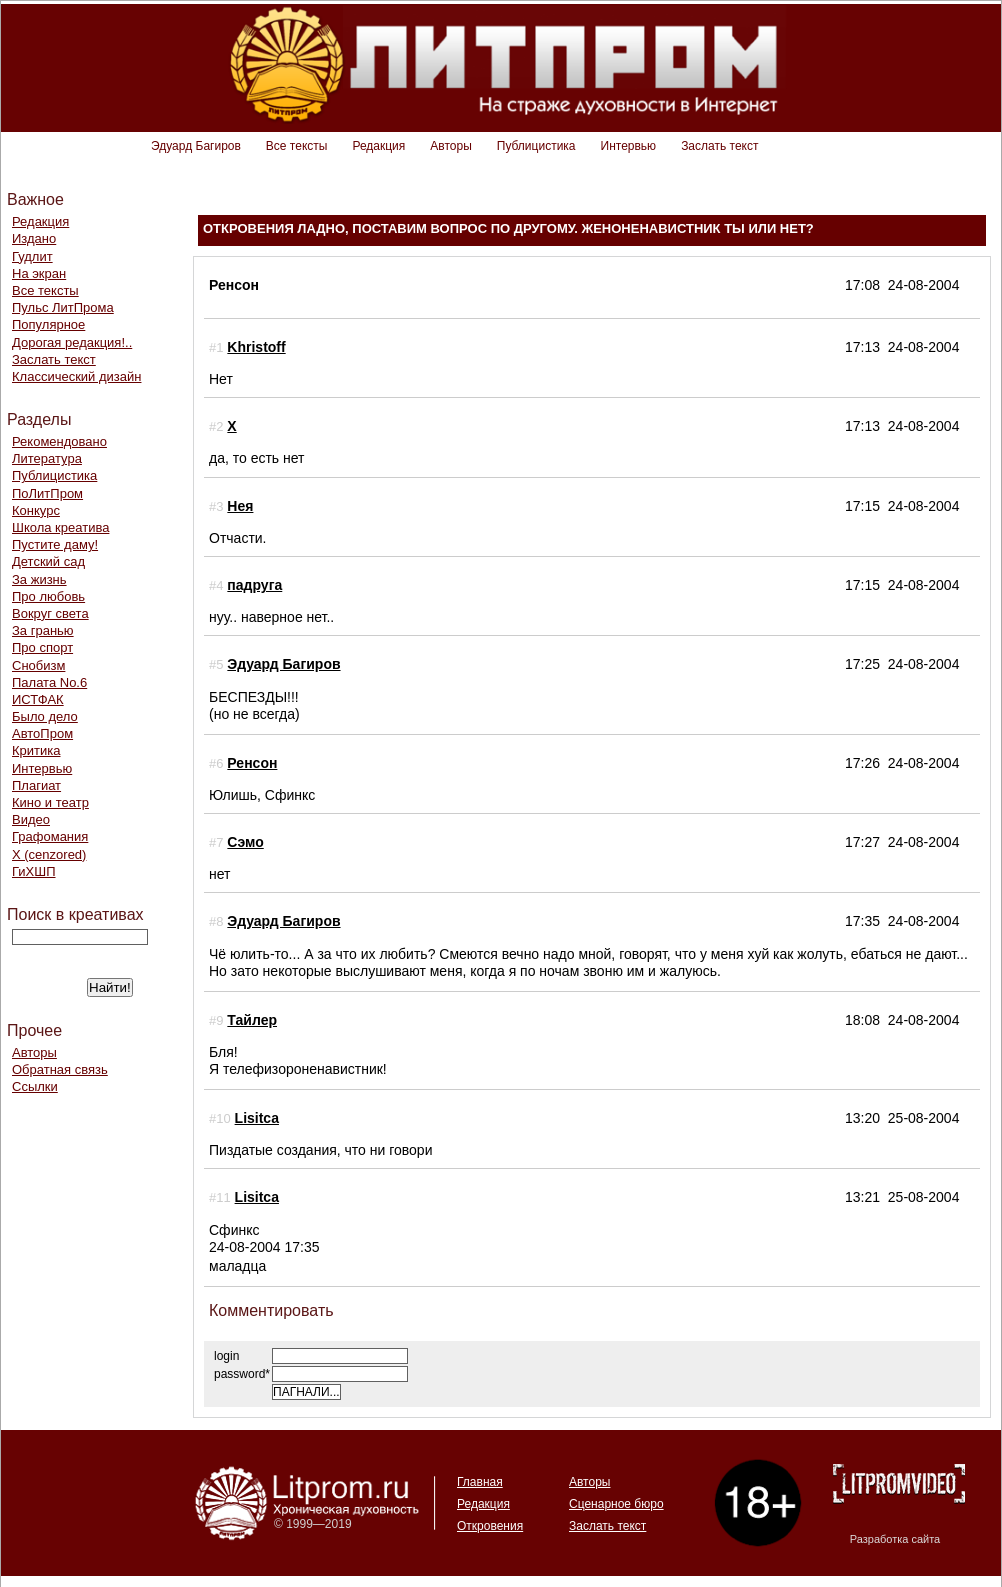  Describe the element at coordinates (76, 376) in the screenshot. I see `Классический дизайн` at that location.